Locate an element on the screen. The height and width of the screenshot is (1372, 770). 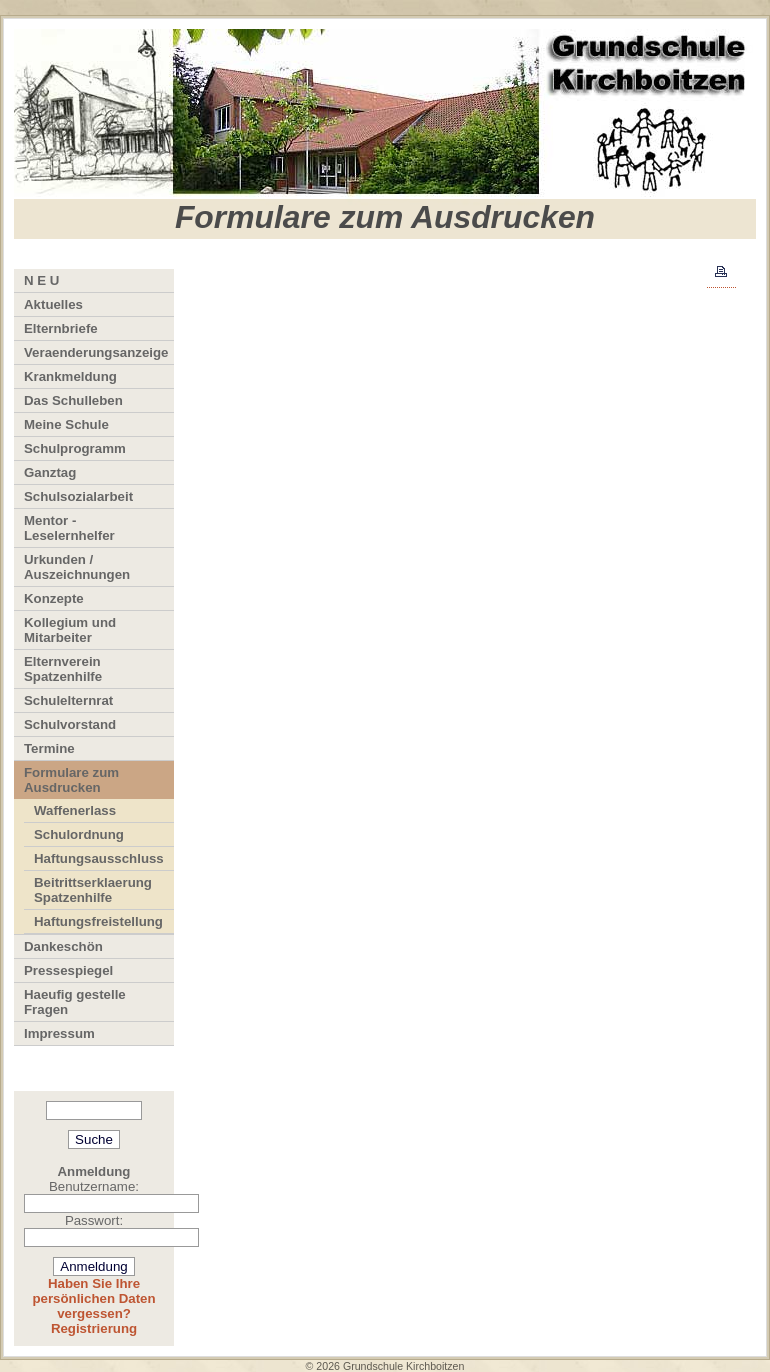
Waffenerlass is located at coordinates (75, 810).